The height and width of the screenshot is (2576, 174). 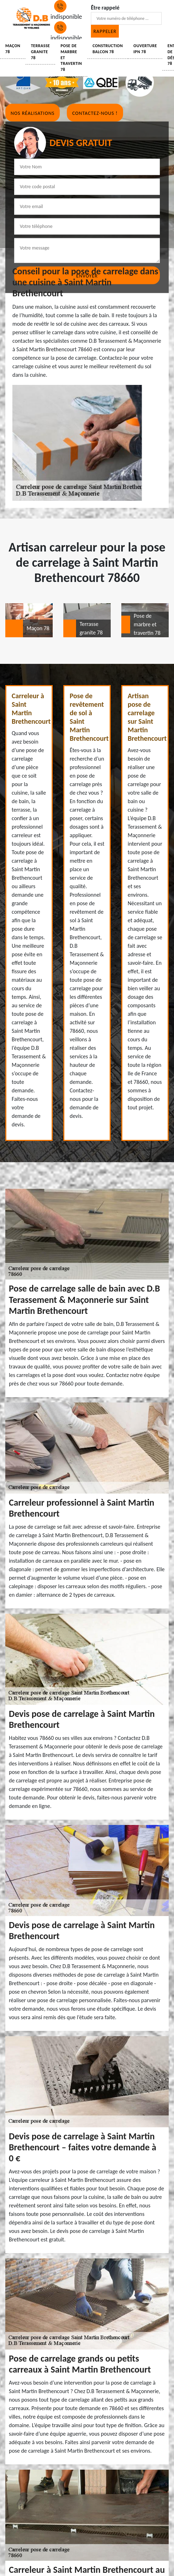 What do you see at coordinates (94, 113) in the screenshot?
I see `Contactez-nous !` at bounding box center [94, 113].